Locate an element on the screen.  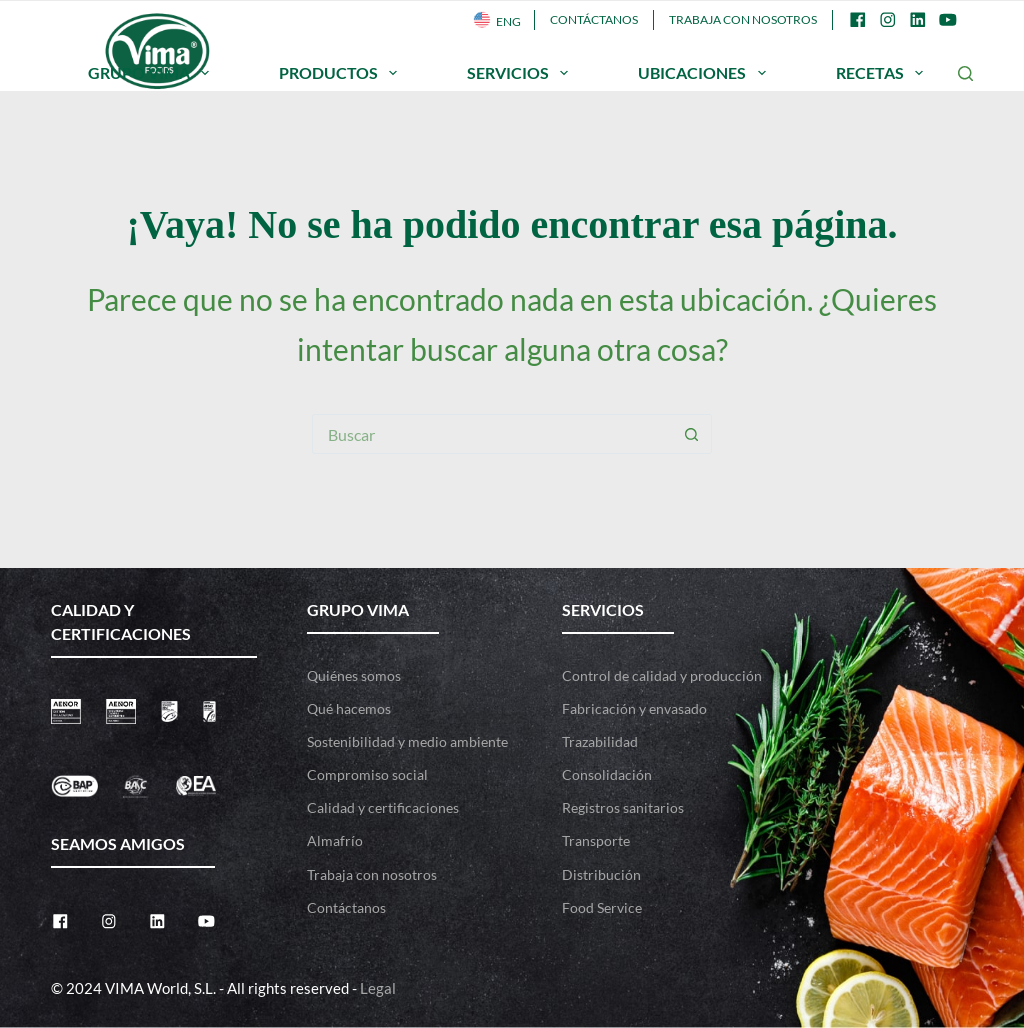
Quiénes somos is located at coordinates (354, 675).